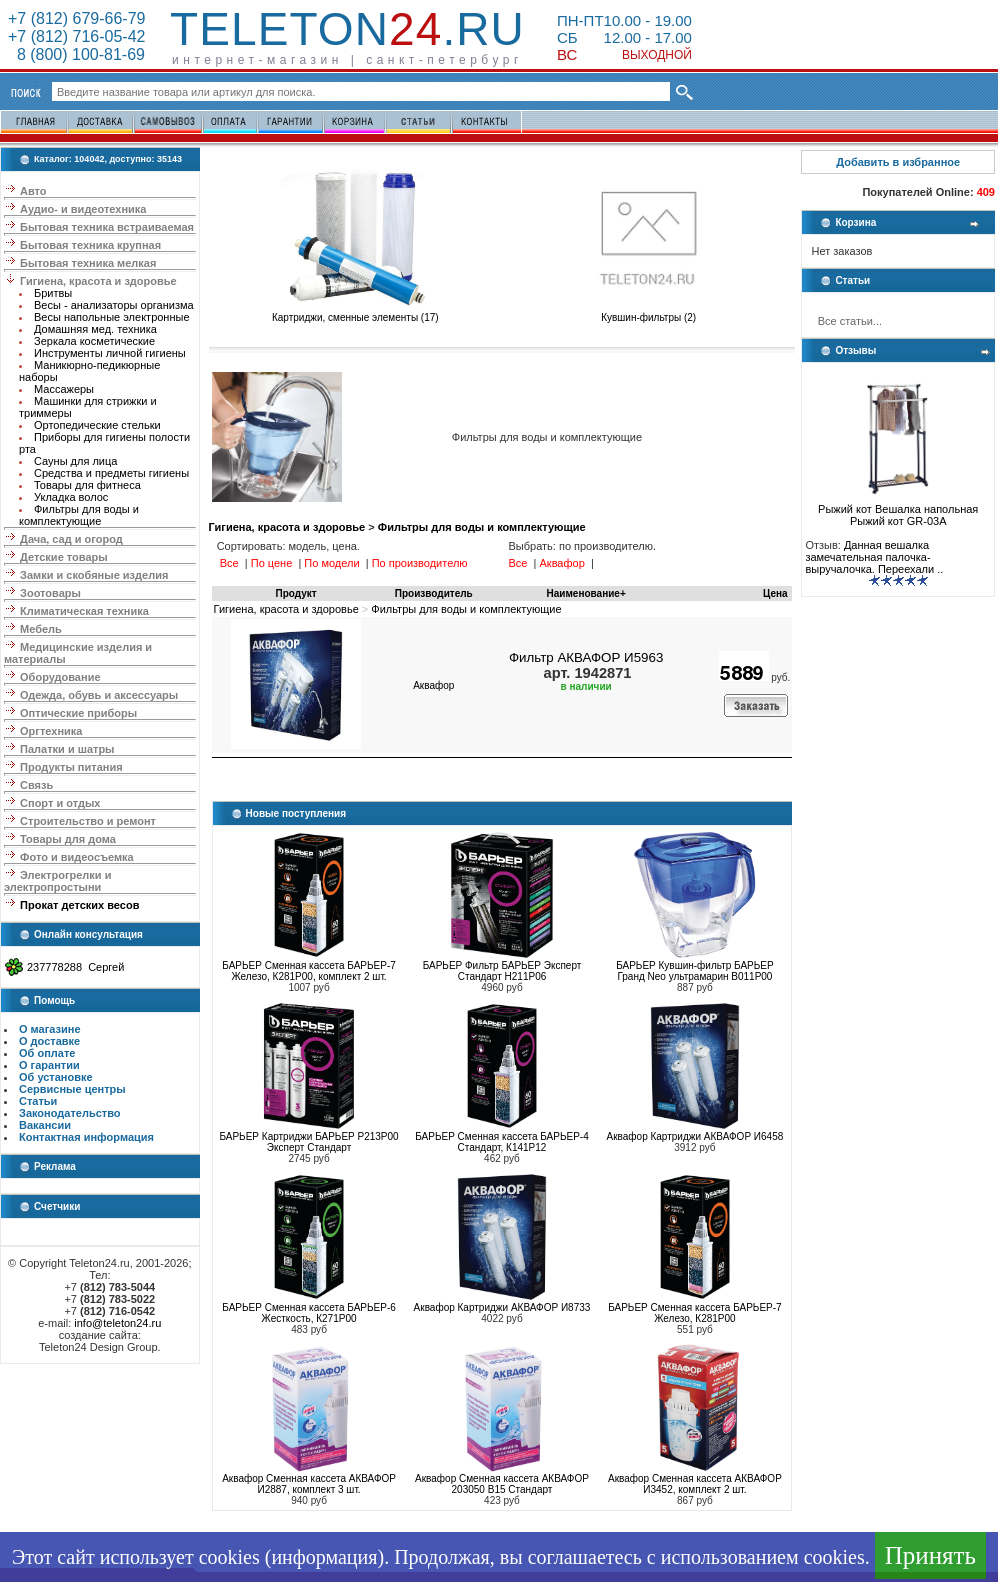 This screenshot has width=998, height=1582. What do you see at coordinates (94, 575) in the screenshot?
I see `Замки и скобяные изделия` at bounding box center [94, 575].